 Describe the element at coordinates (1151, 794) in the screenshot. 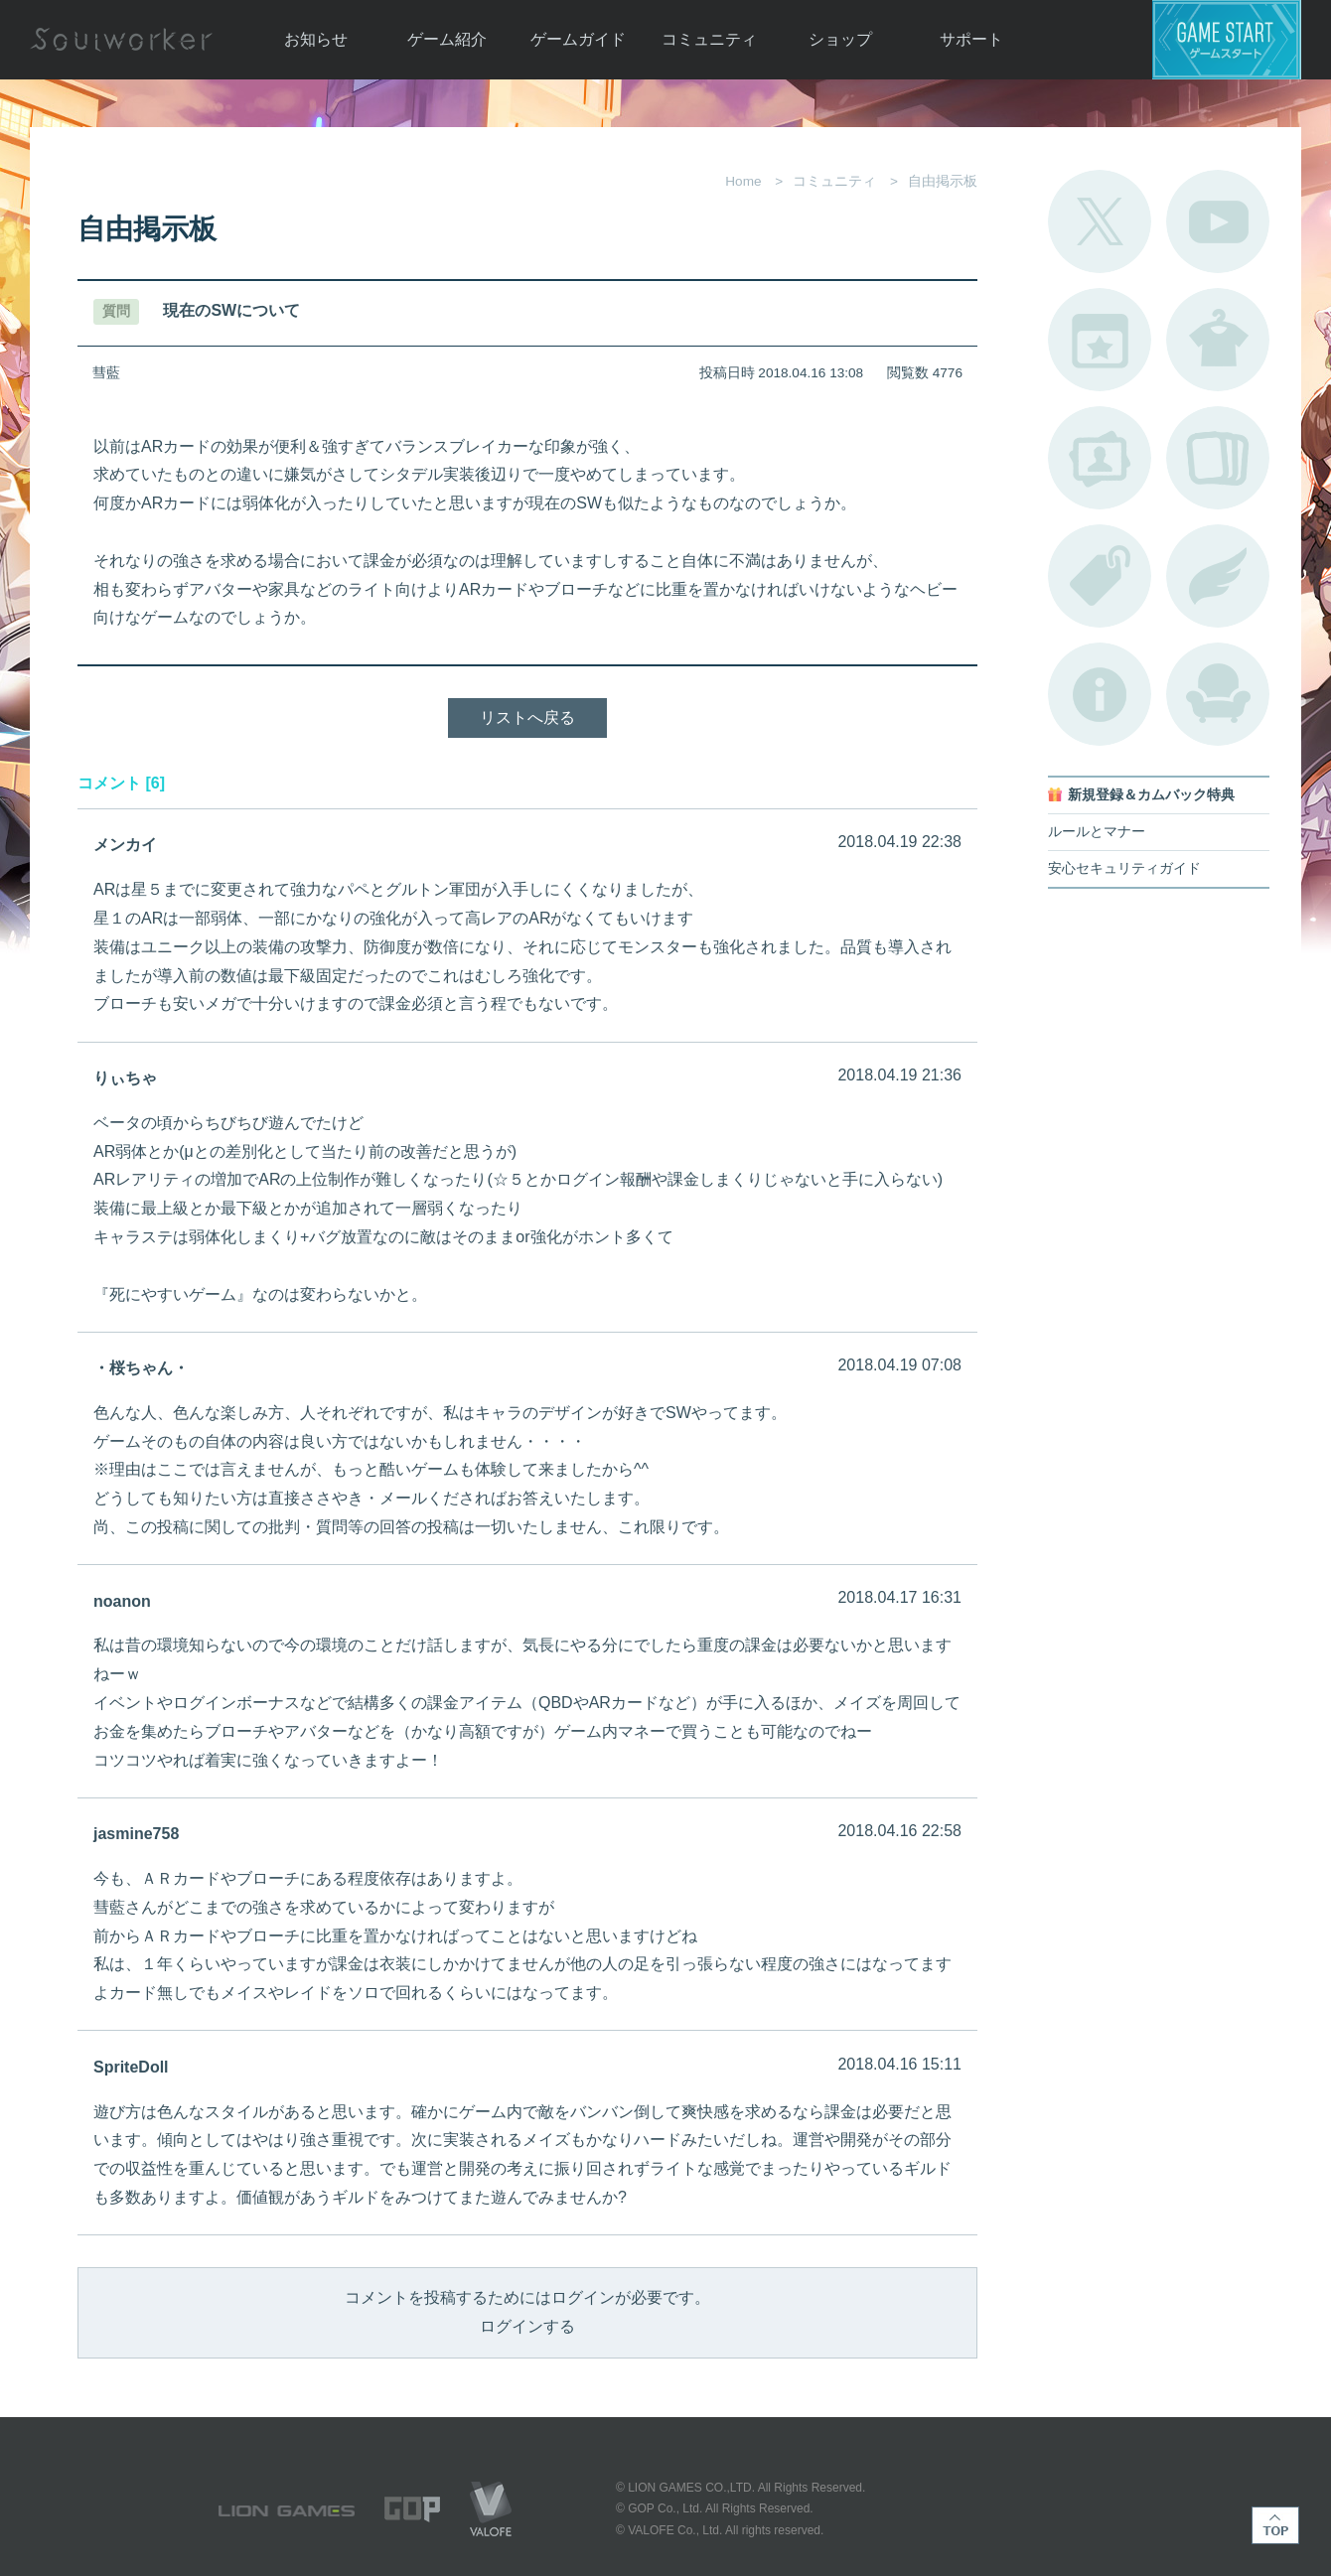

I see `新規登録＆カムバック特典` at that location.